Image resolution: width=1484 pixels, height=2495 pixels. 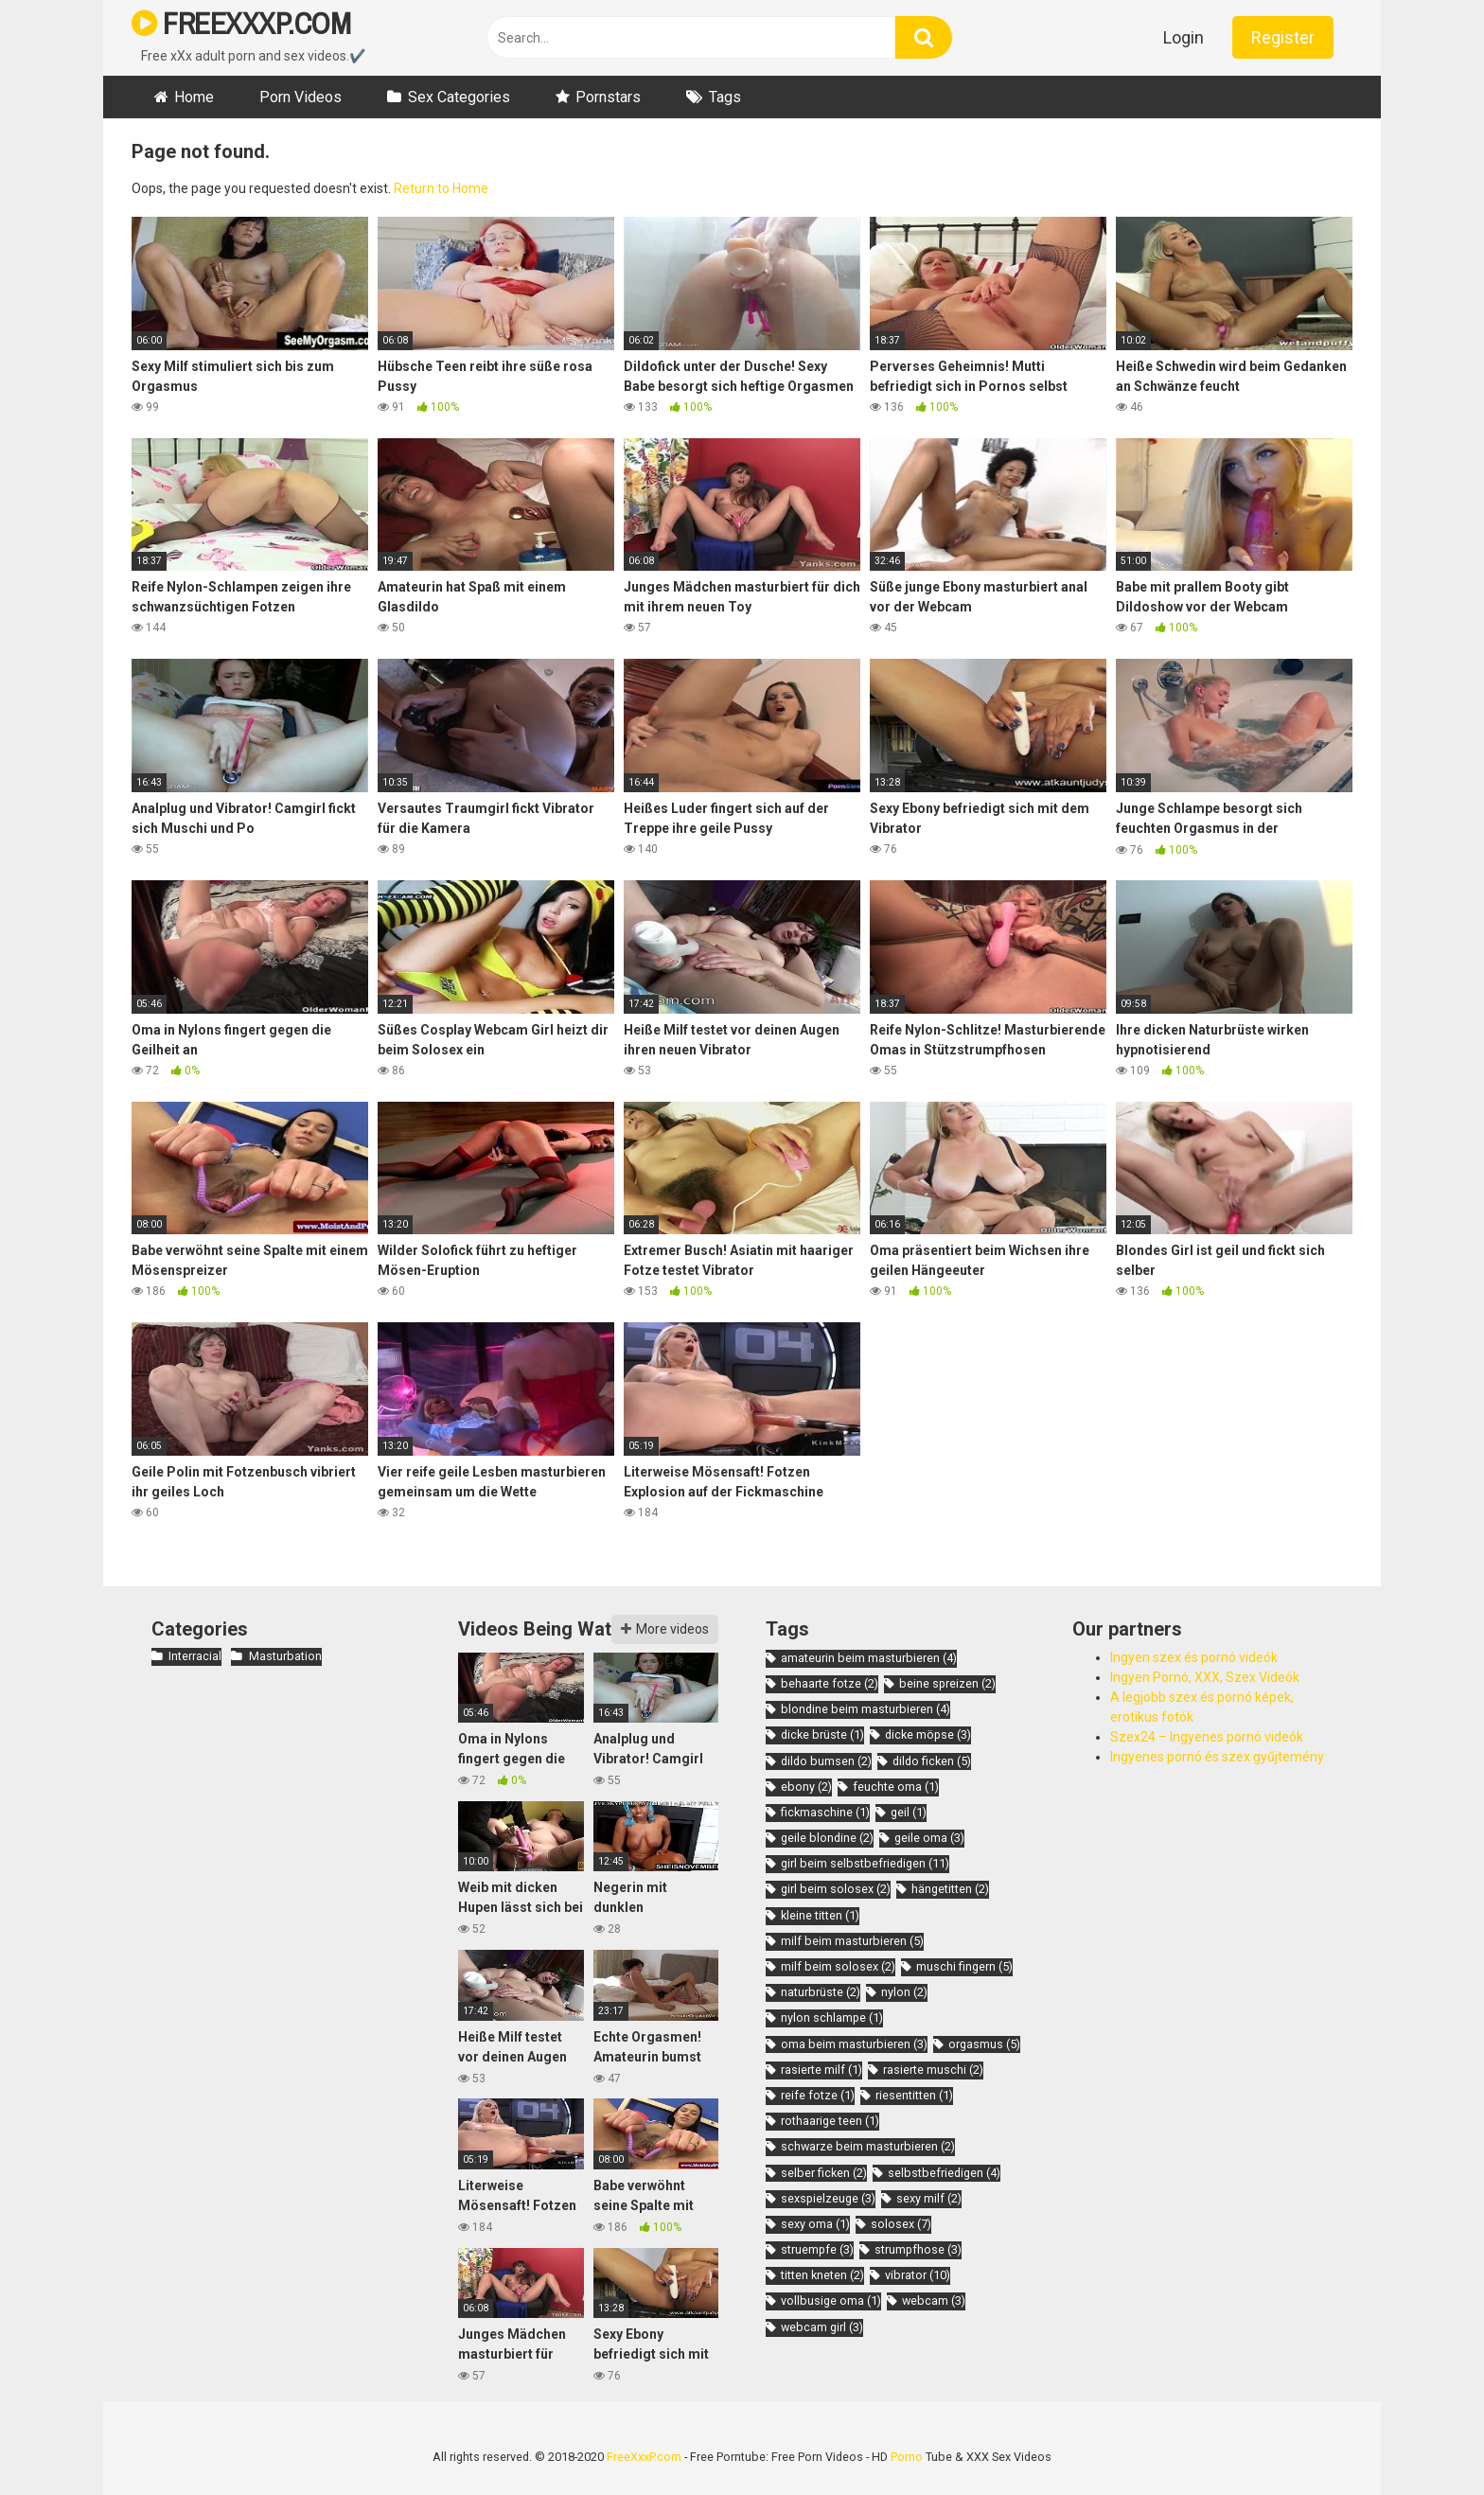 What do you see at coordinates (725, 97) in the screenshot?
I see `Tags` at bounding box center [725, 97].